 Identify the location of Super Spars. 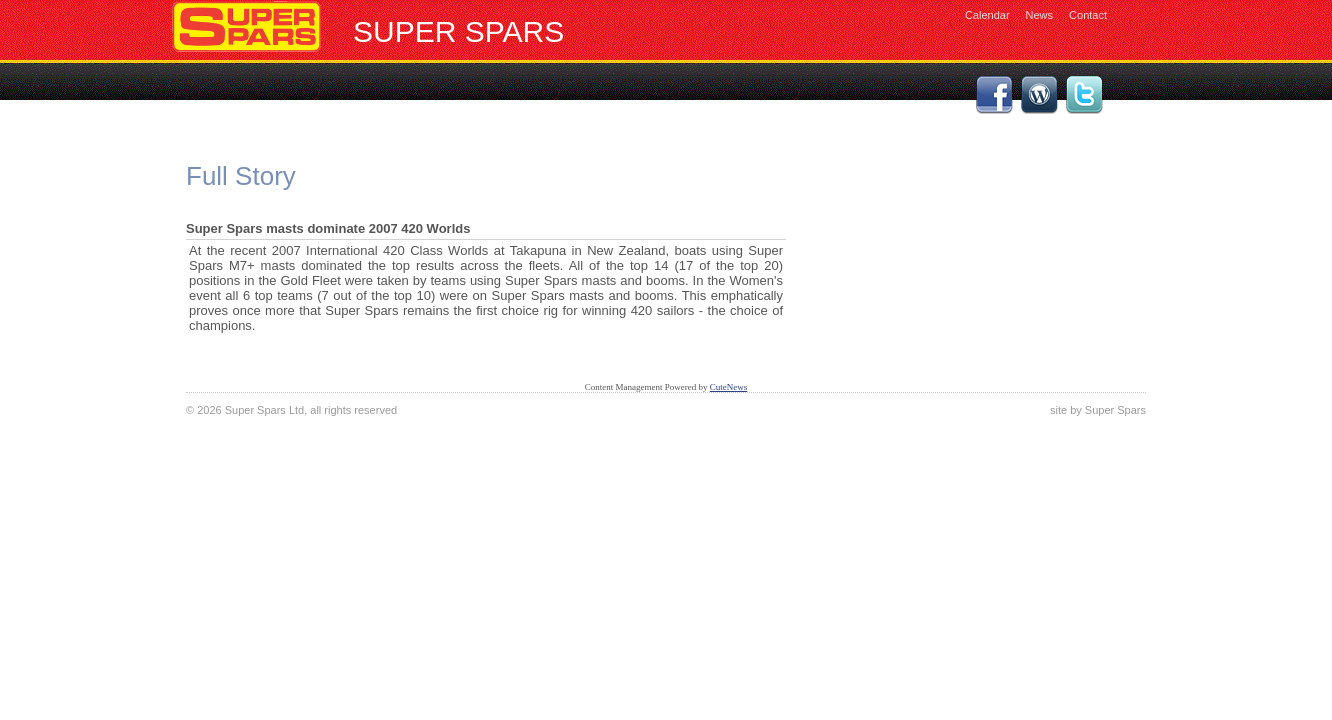
(458, 31).